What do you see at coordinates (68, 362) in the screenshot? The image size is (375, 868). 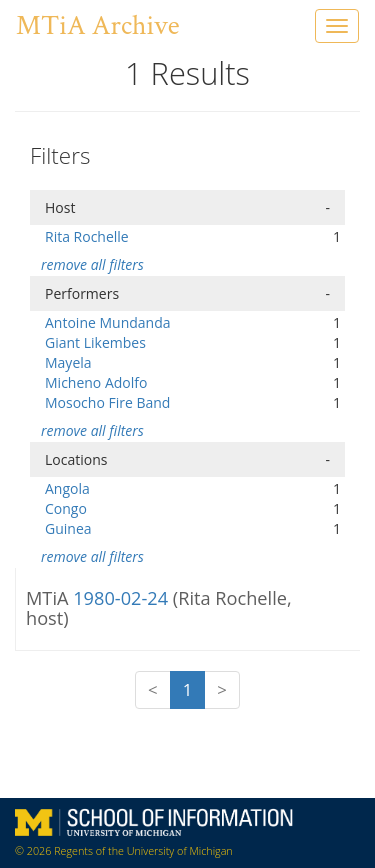 I see `Mayela` at bounding box center [68, 362].